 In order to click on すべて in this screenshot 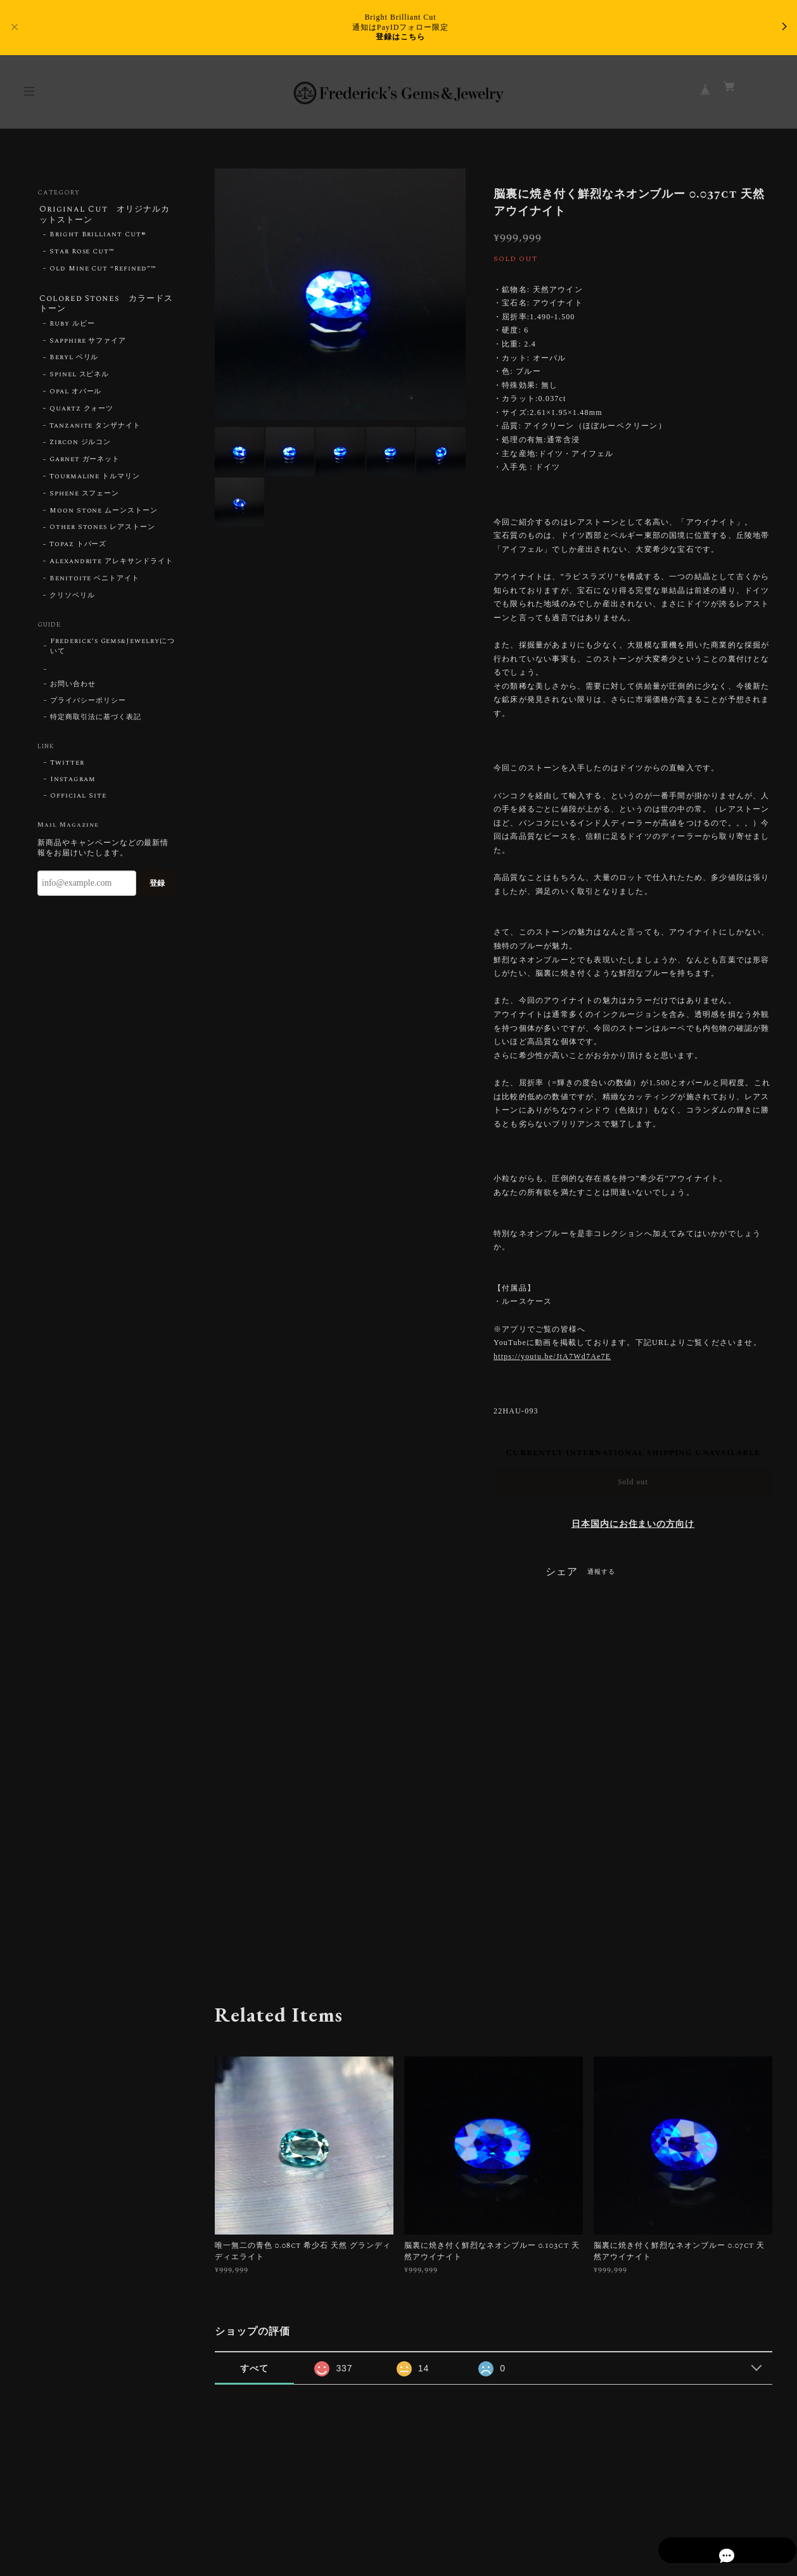, I will do `click(254, 2368)`.